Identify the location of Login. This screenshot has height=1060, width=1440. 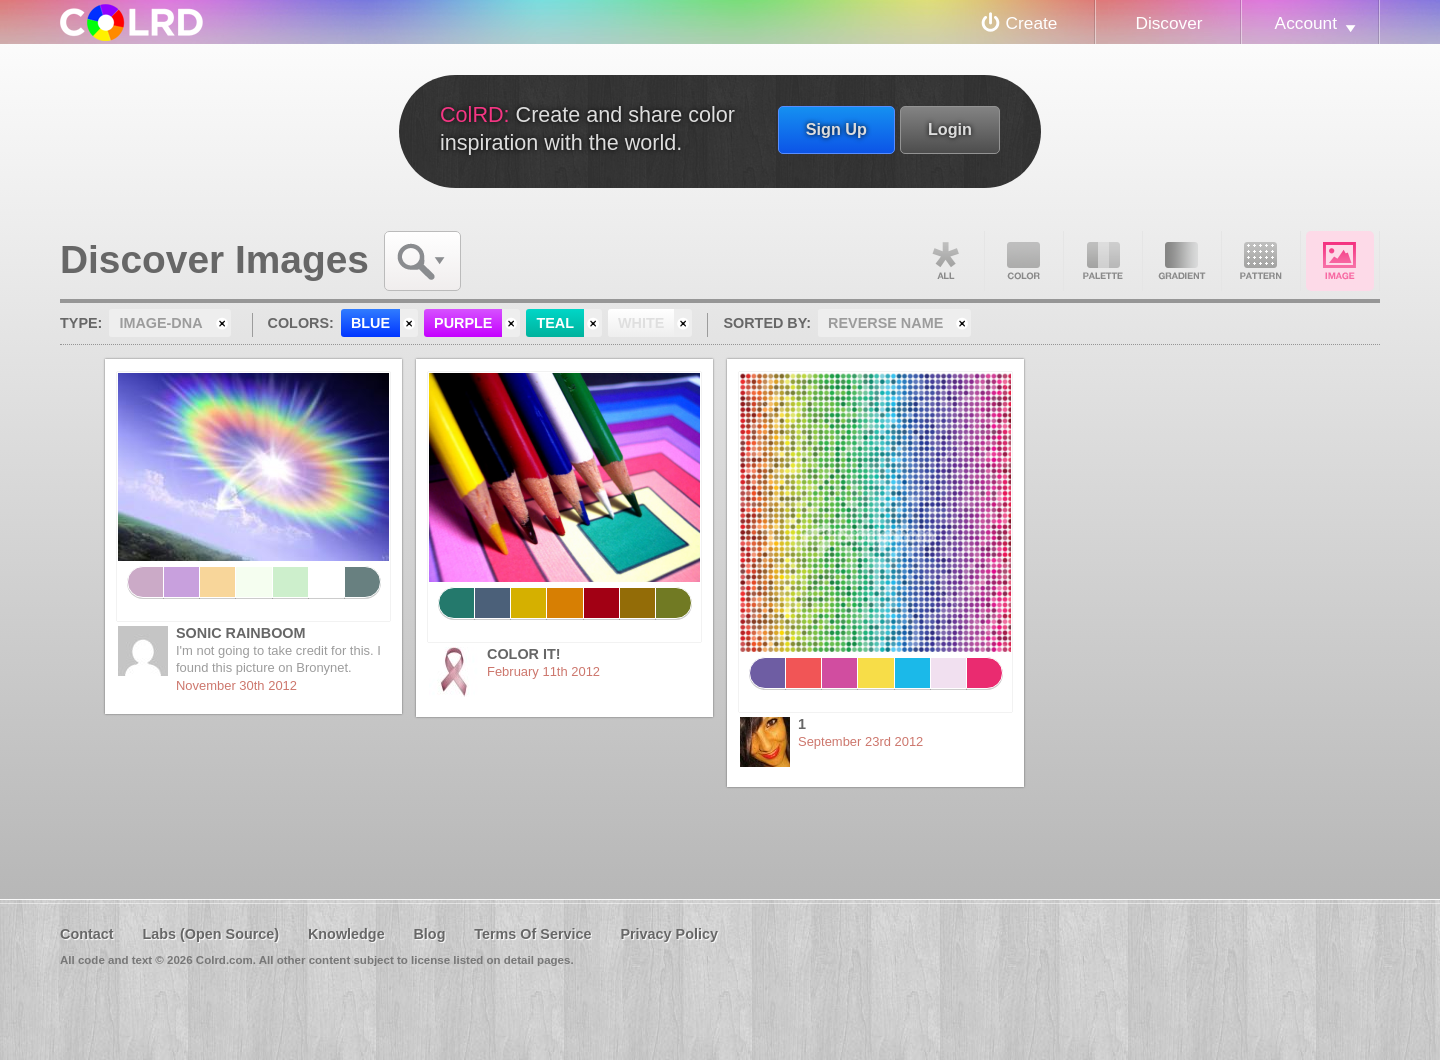
(950, 129).